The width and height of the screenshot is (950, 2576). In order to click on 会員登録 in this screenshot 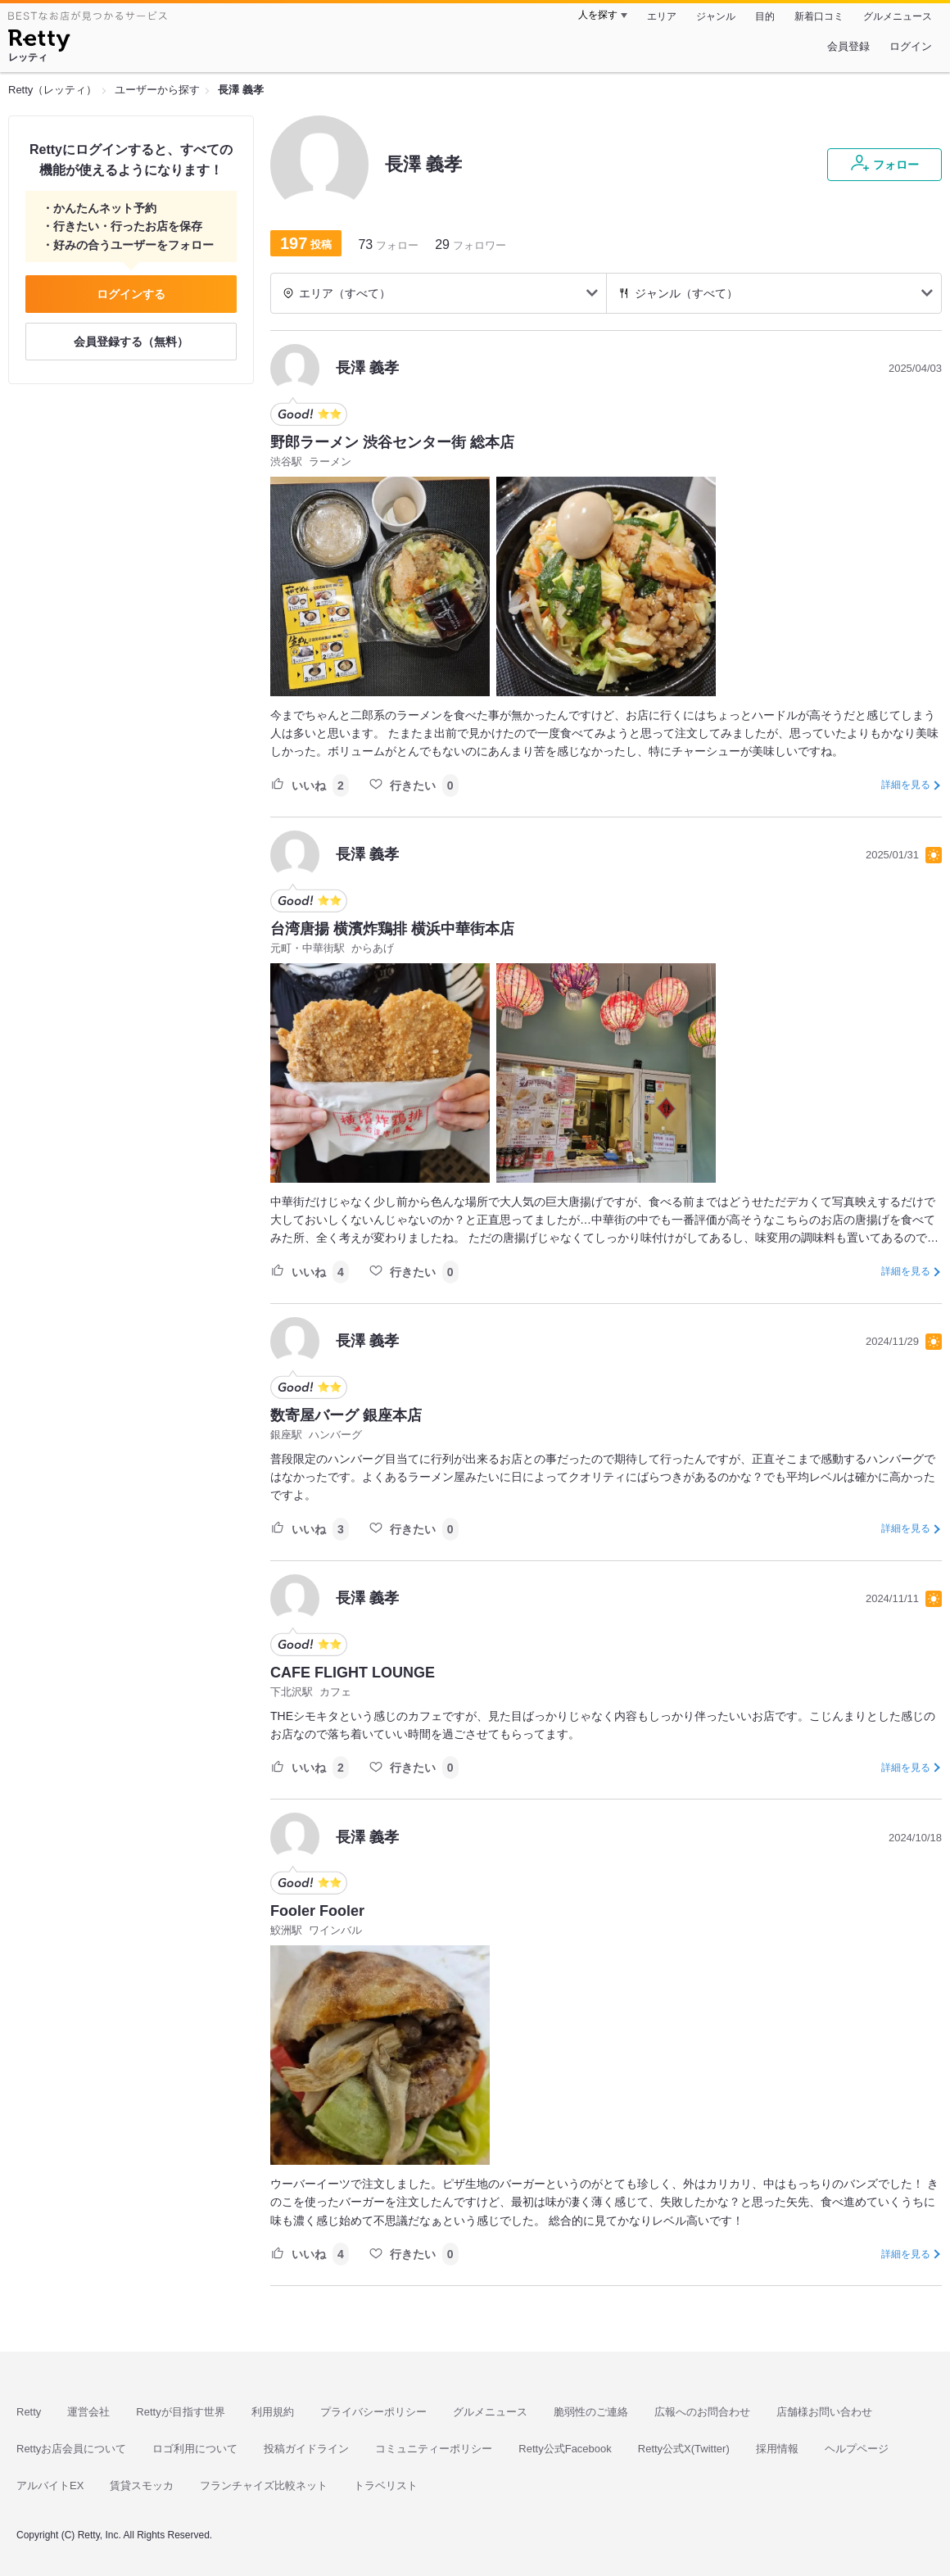, I will do `click(848, 46)`.